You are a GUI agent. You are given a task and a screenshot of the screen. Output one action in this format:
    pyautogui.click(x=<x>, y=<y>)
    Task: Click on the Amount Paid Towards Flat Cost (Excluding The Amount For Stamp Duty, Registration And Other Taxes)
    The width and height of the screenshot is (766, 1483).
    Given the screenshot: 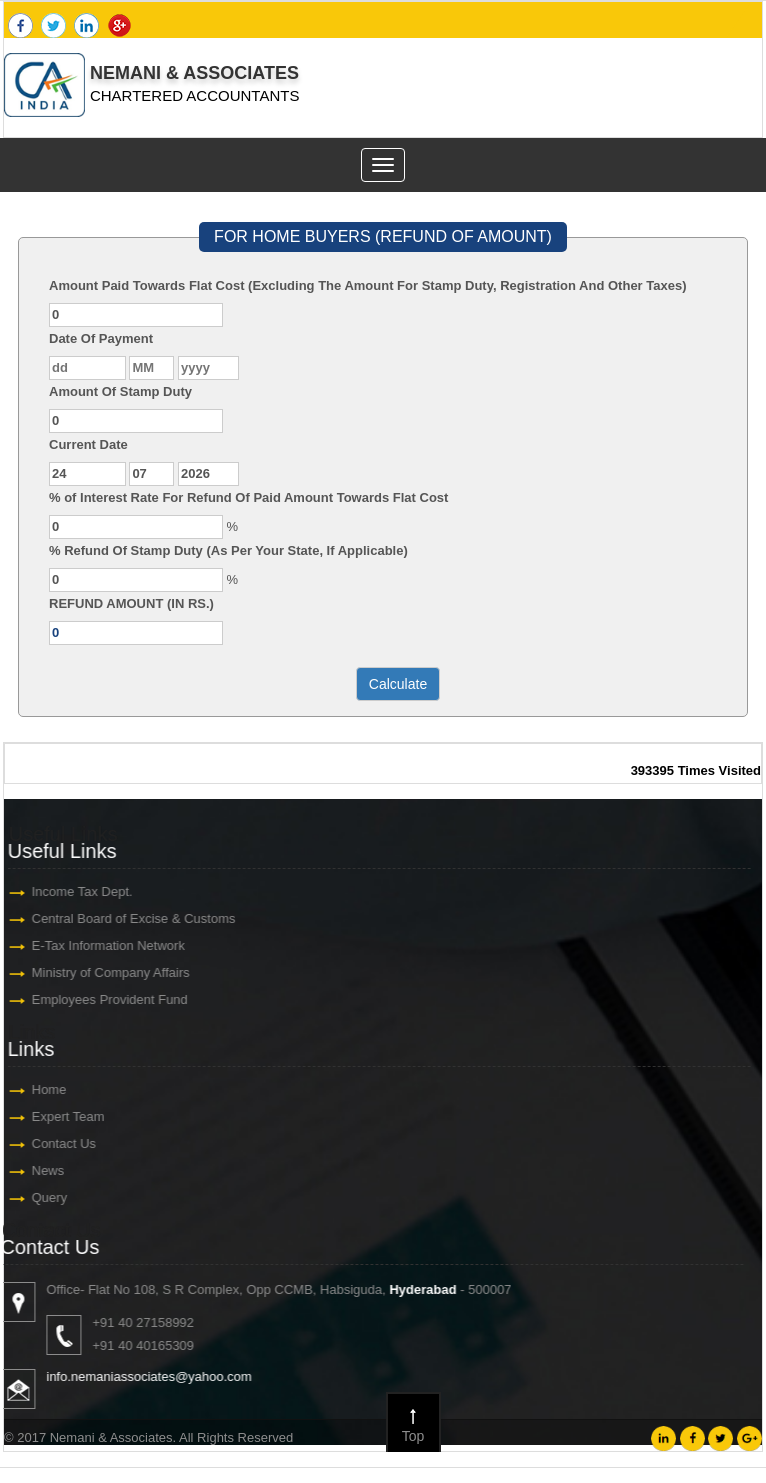 What is the action you would take?
    pyautogui.click(x=368, y=285)
    